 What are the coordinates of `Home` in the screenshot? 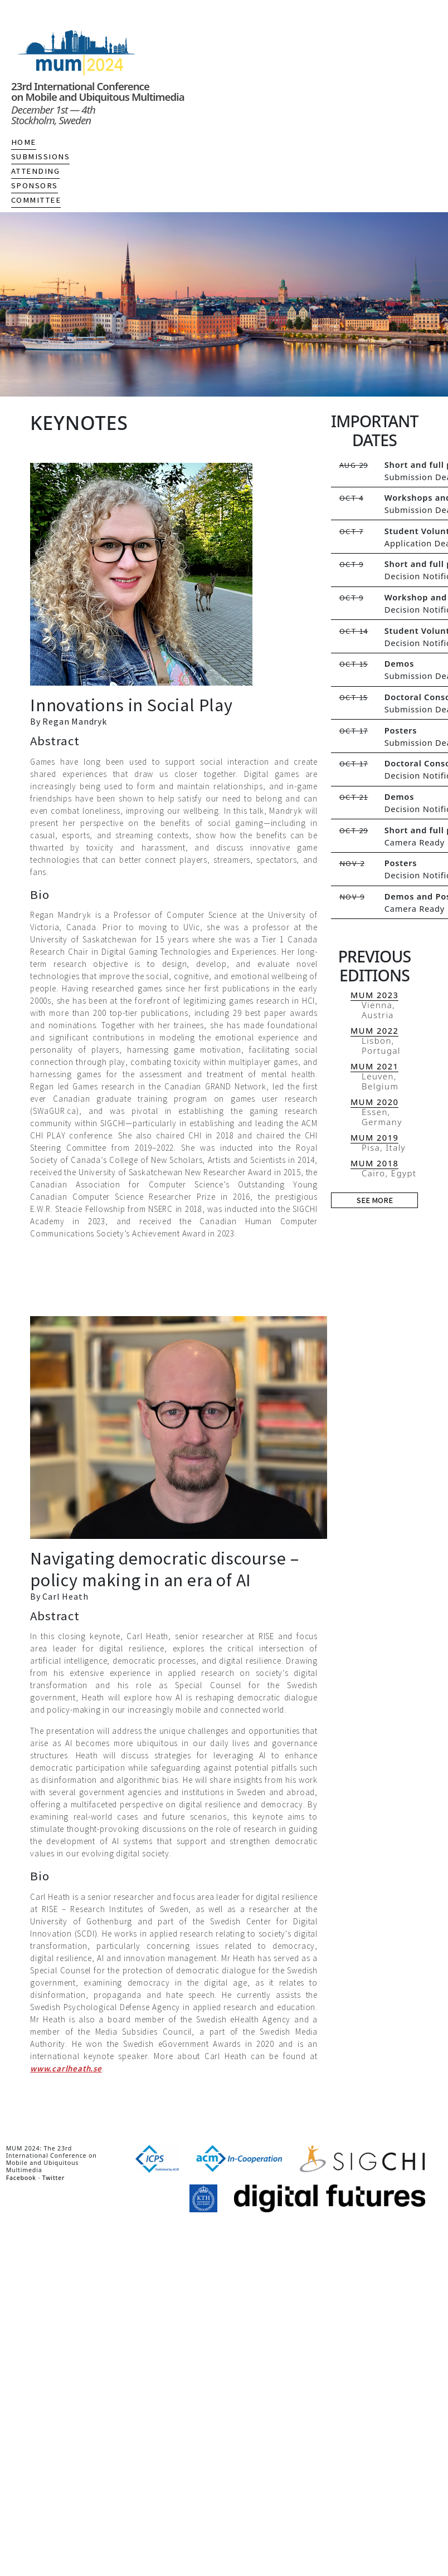 It's located at (23, 142).